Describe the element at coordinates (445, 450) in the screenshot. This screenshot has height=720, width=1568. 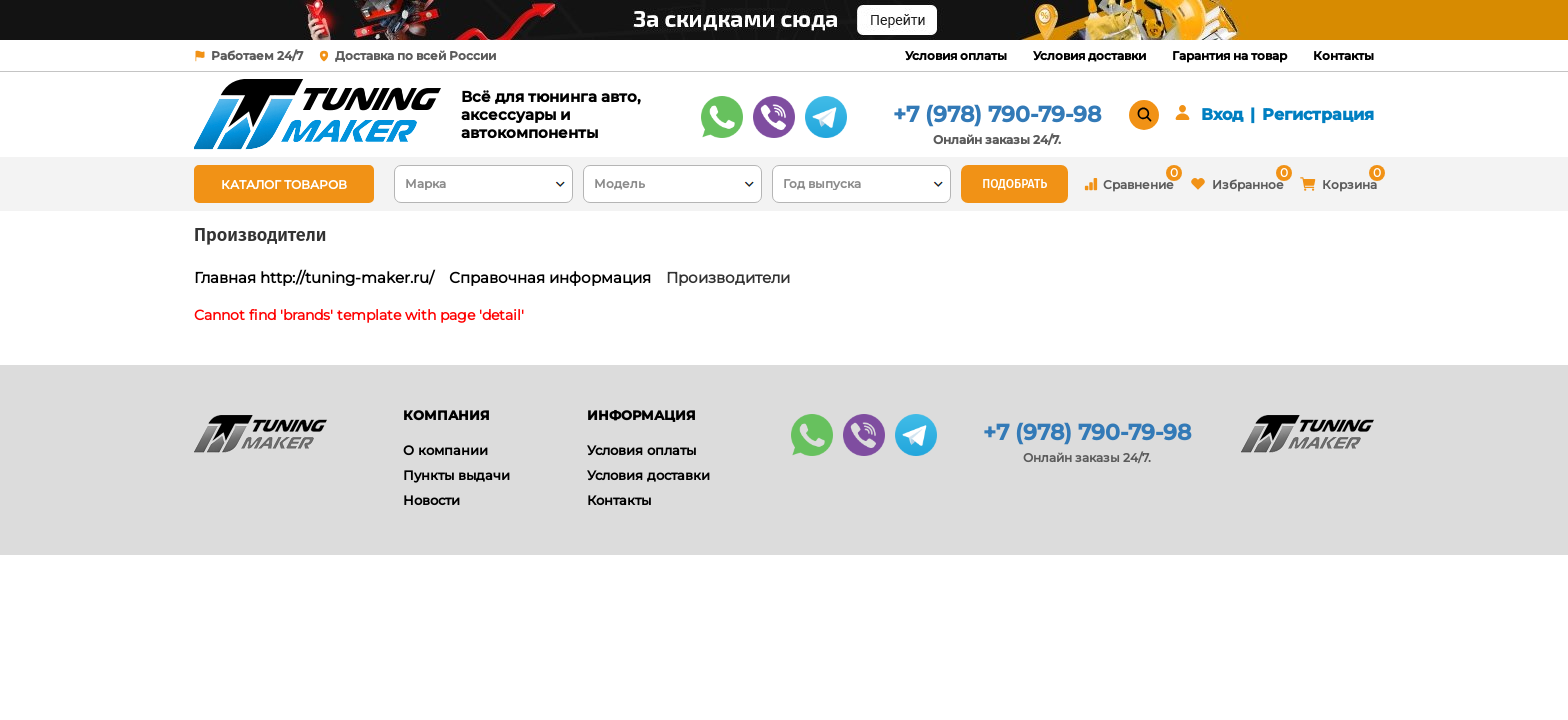
I see `О компании` at that location.